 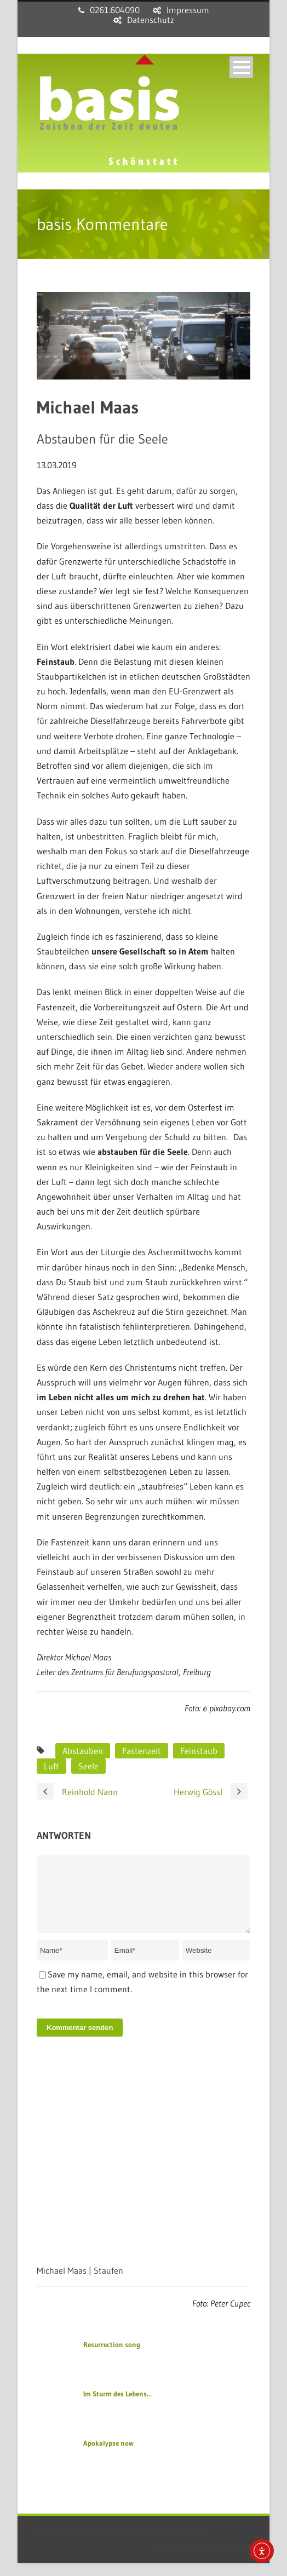 I want to click on sensum.de, so click(x=230, y=2559).